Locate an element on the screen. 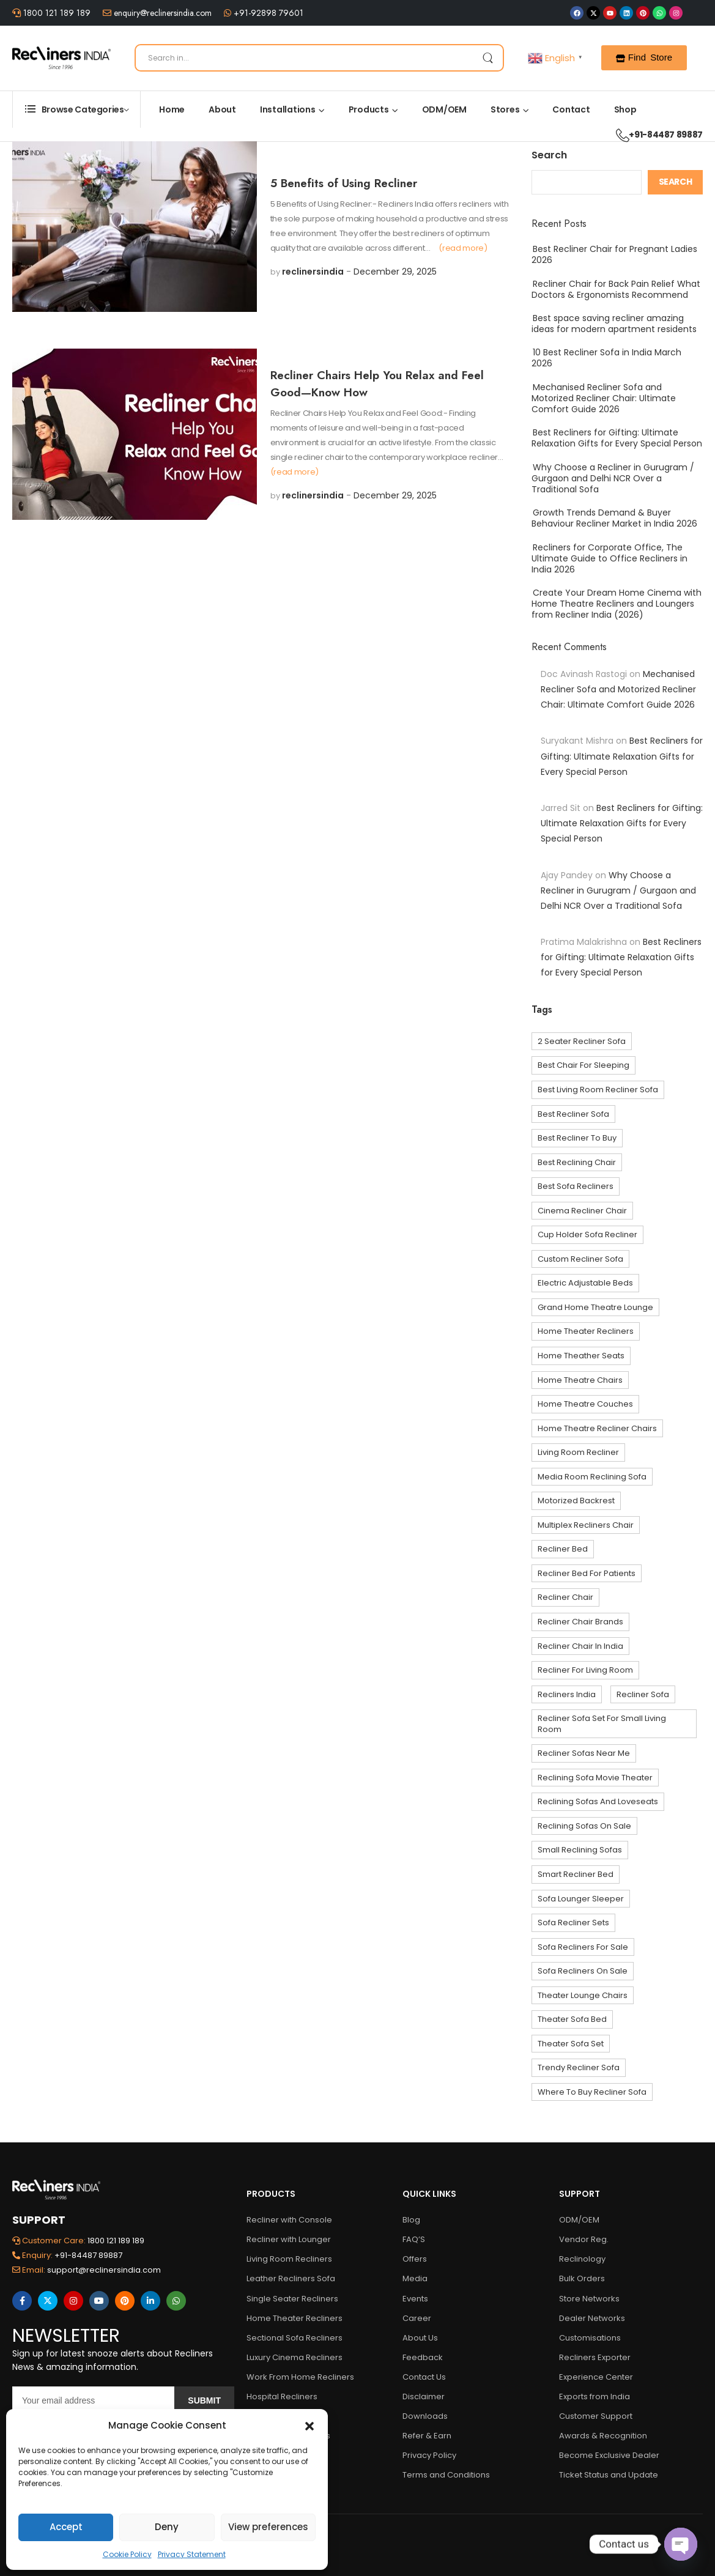 The height and width of the screenshot is (2576, 715). best reclining chair [best reclining chair (4 items)] is located at coordinates (577, 1162).